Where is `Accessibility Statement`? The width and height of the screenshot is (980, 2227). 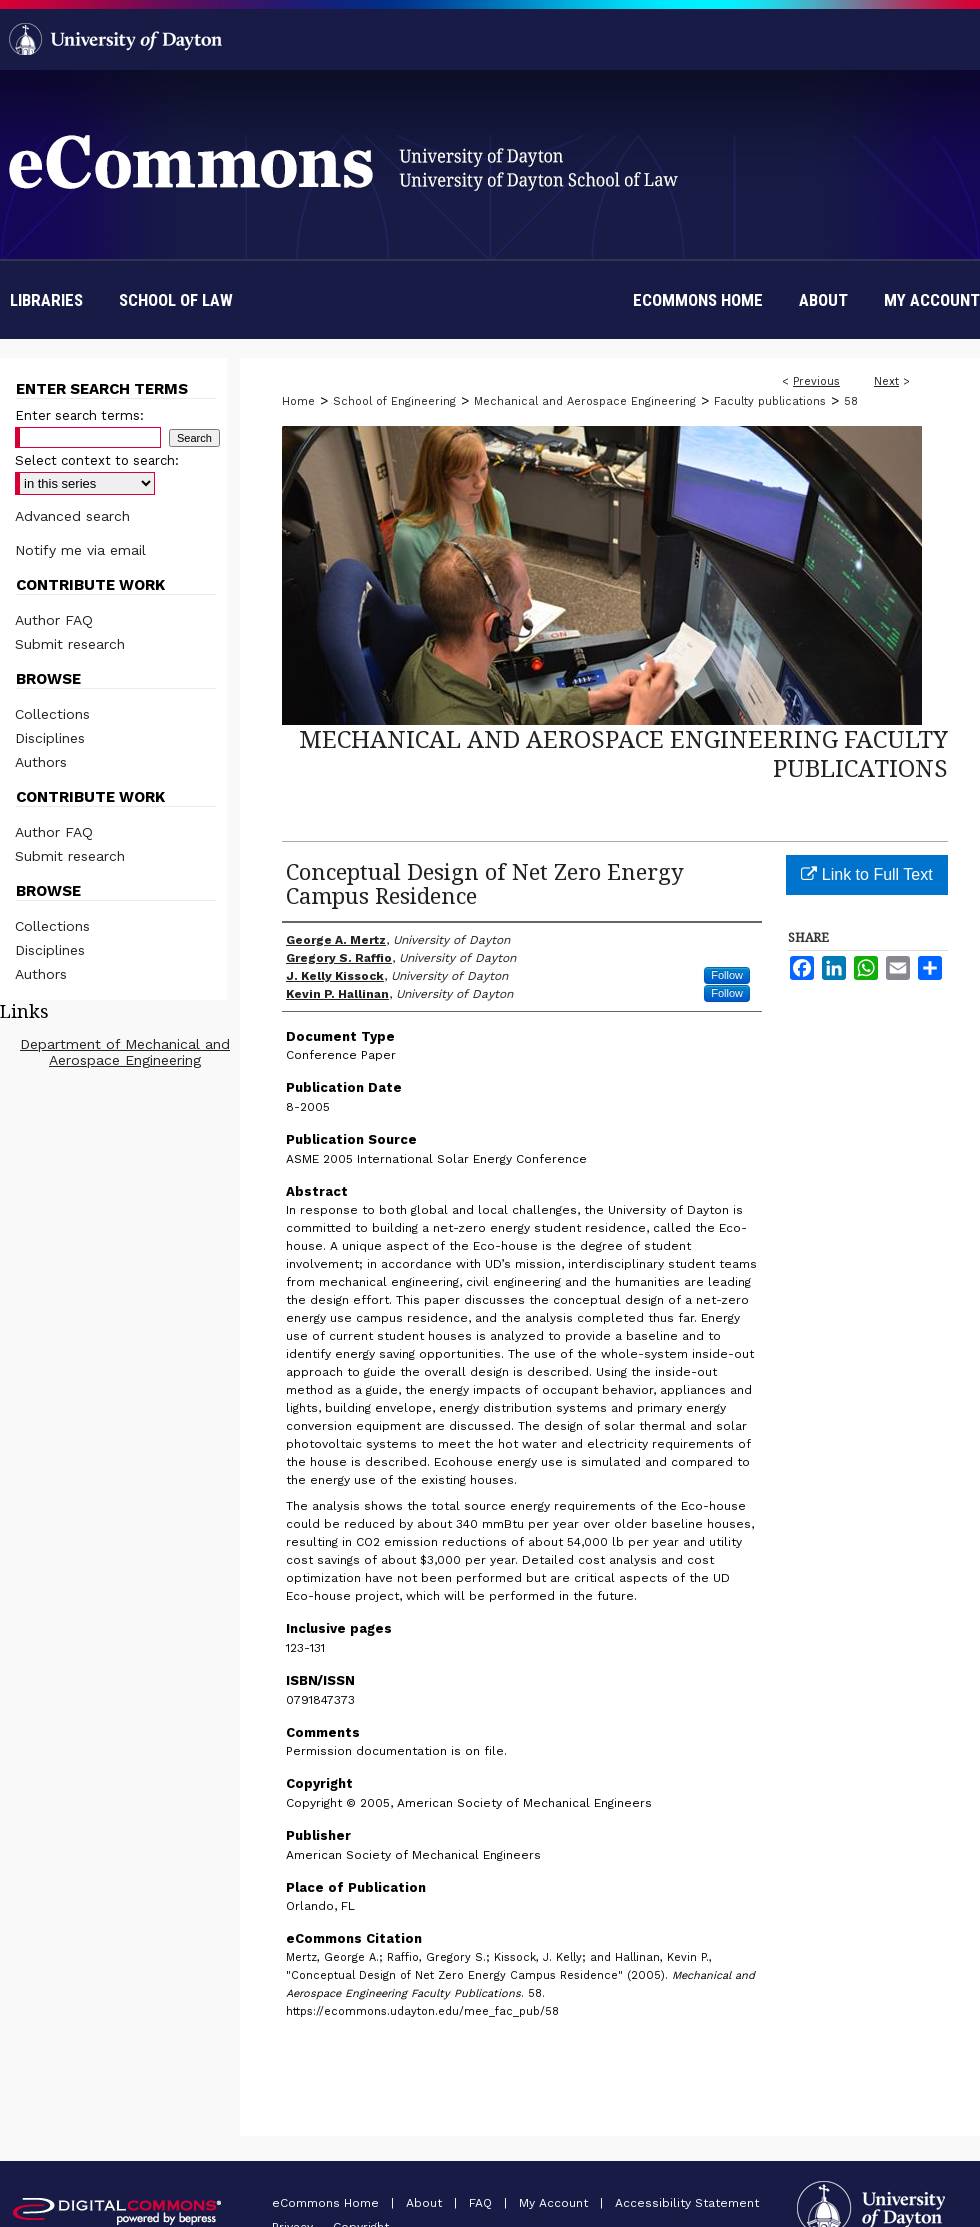
Accessibility Statement is located at coordinates (687, 2203).